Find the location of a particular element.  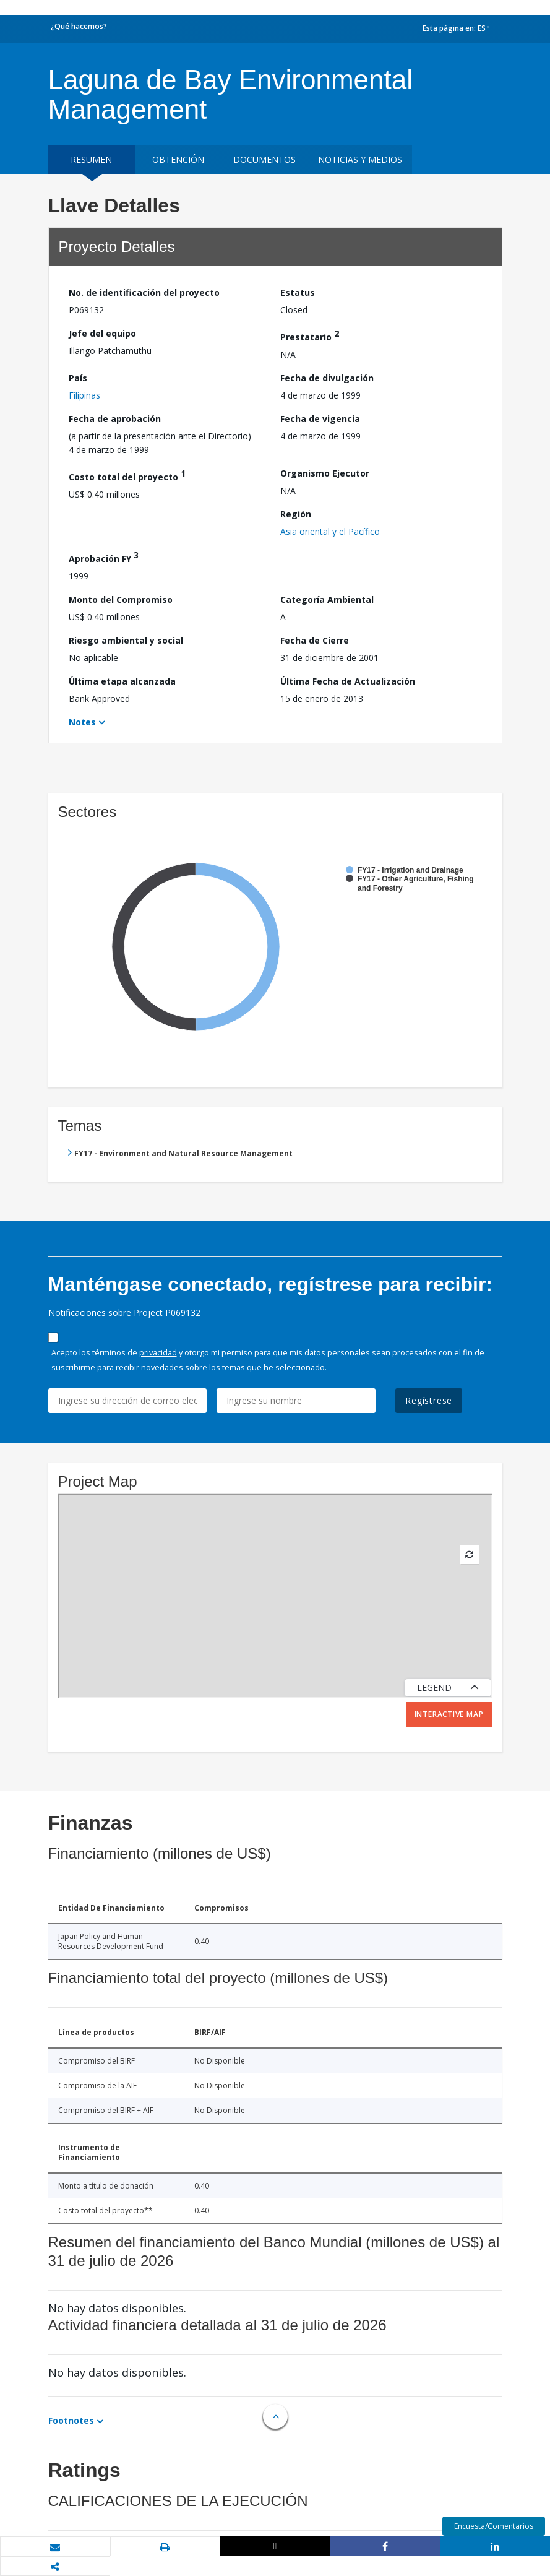

Organismo Ejecutor is located at coordinates (324, 473).